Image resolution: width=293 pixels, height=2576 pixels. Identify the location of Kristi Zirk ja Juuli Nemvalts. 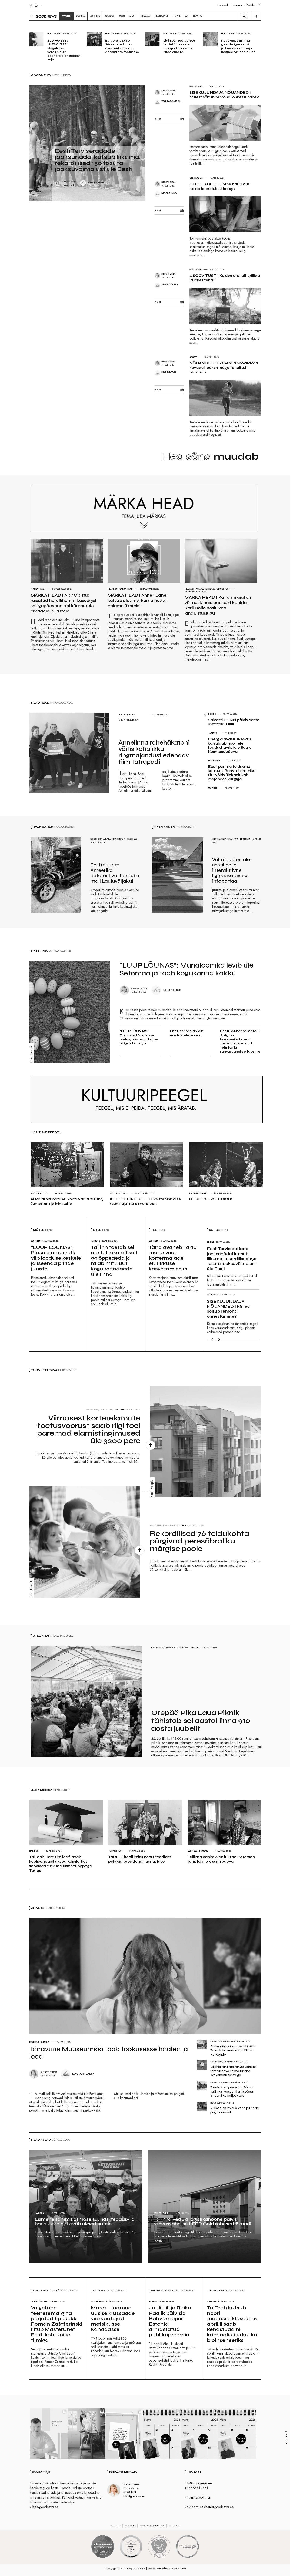
(226, 2041).